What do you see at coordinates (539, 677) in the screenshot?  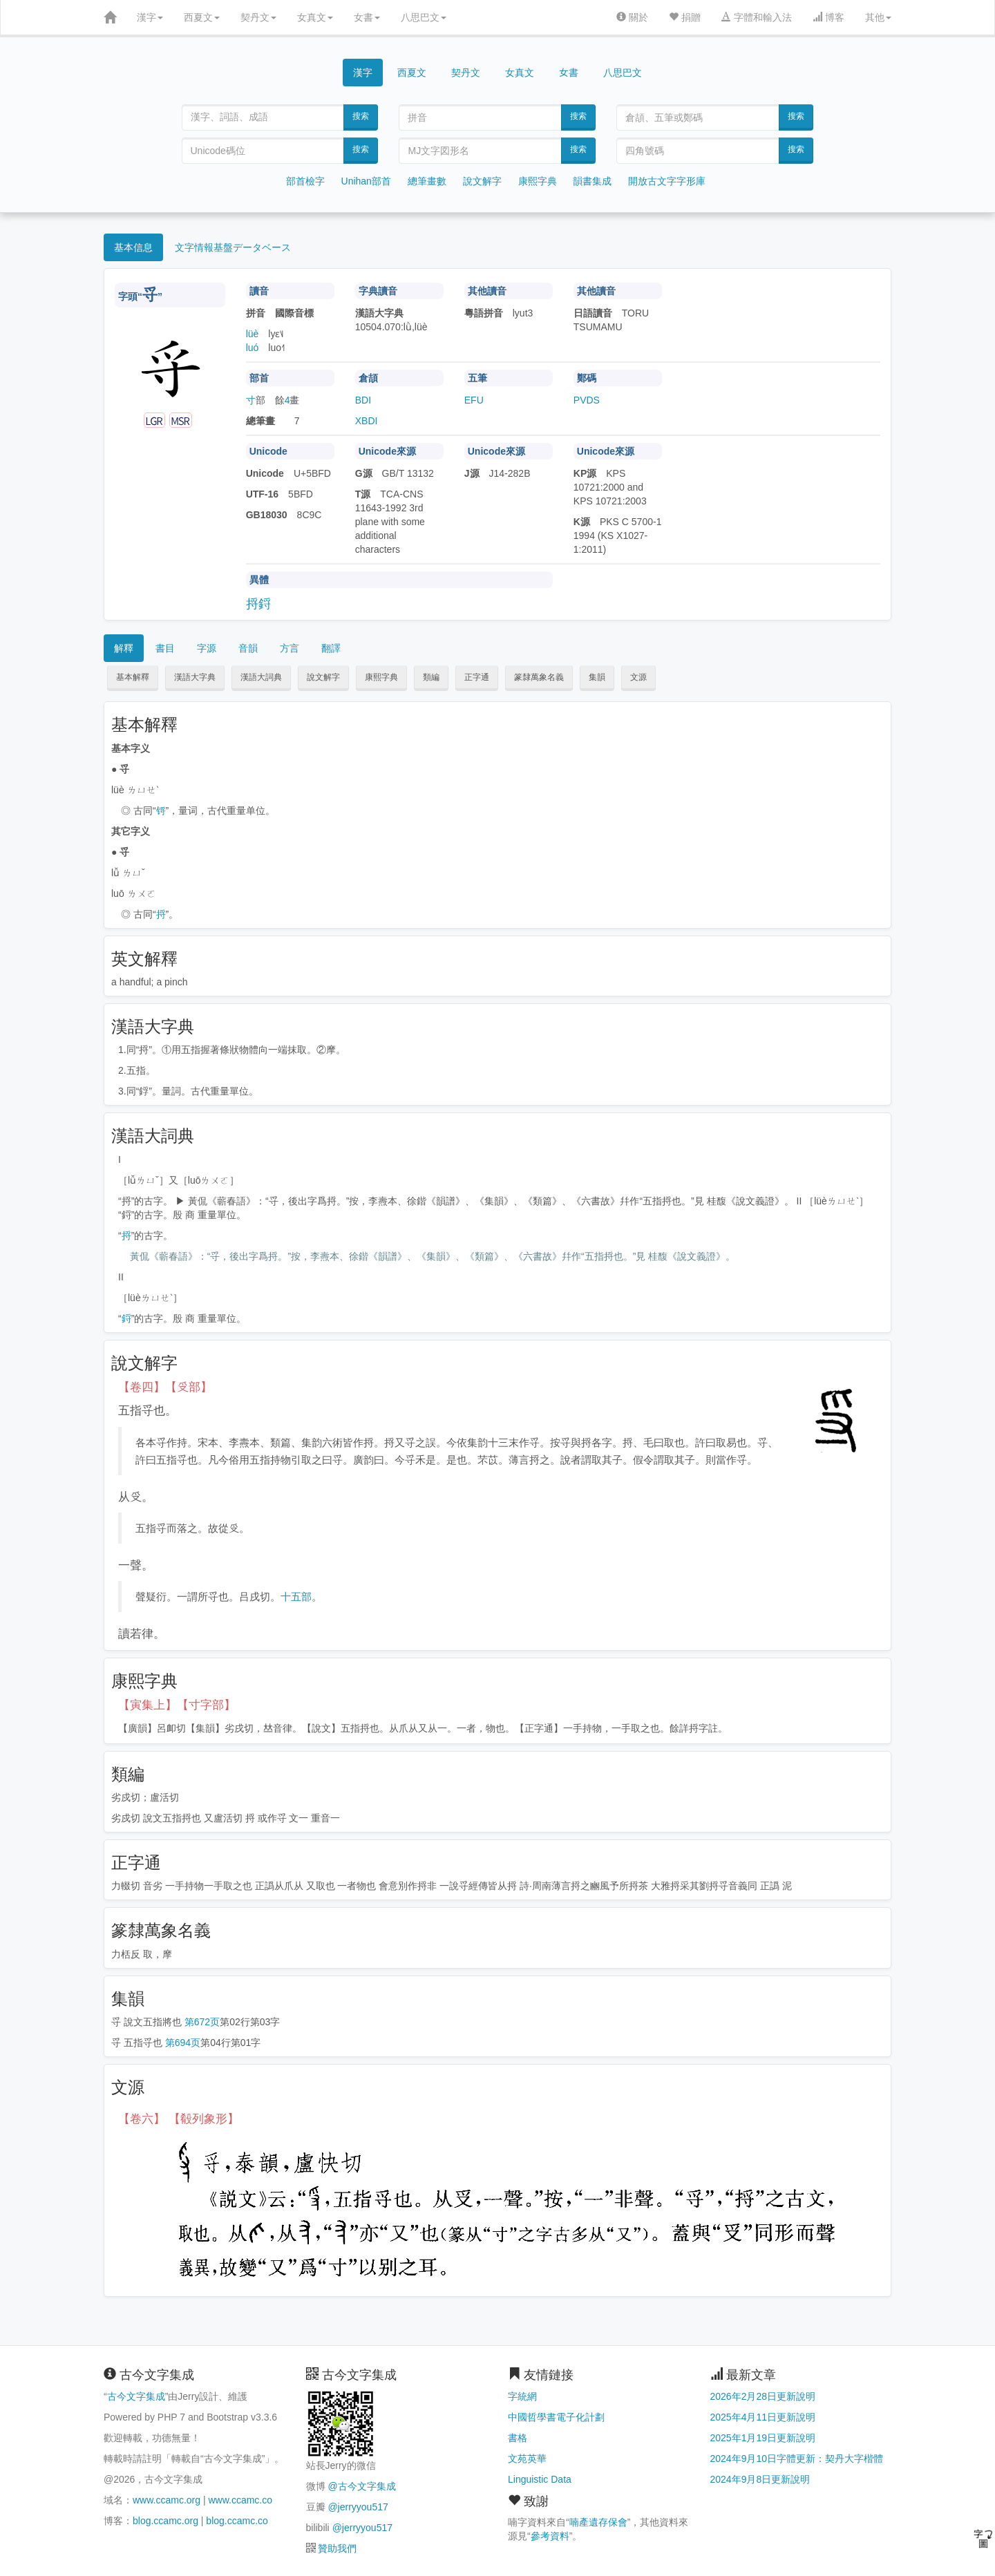 I see `篆隸萬象名義 [button]` at bounding box center [539, 677].